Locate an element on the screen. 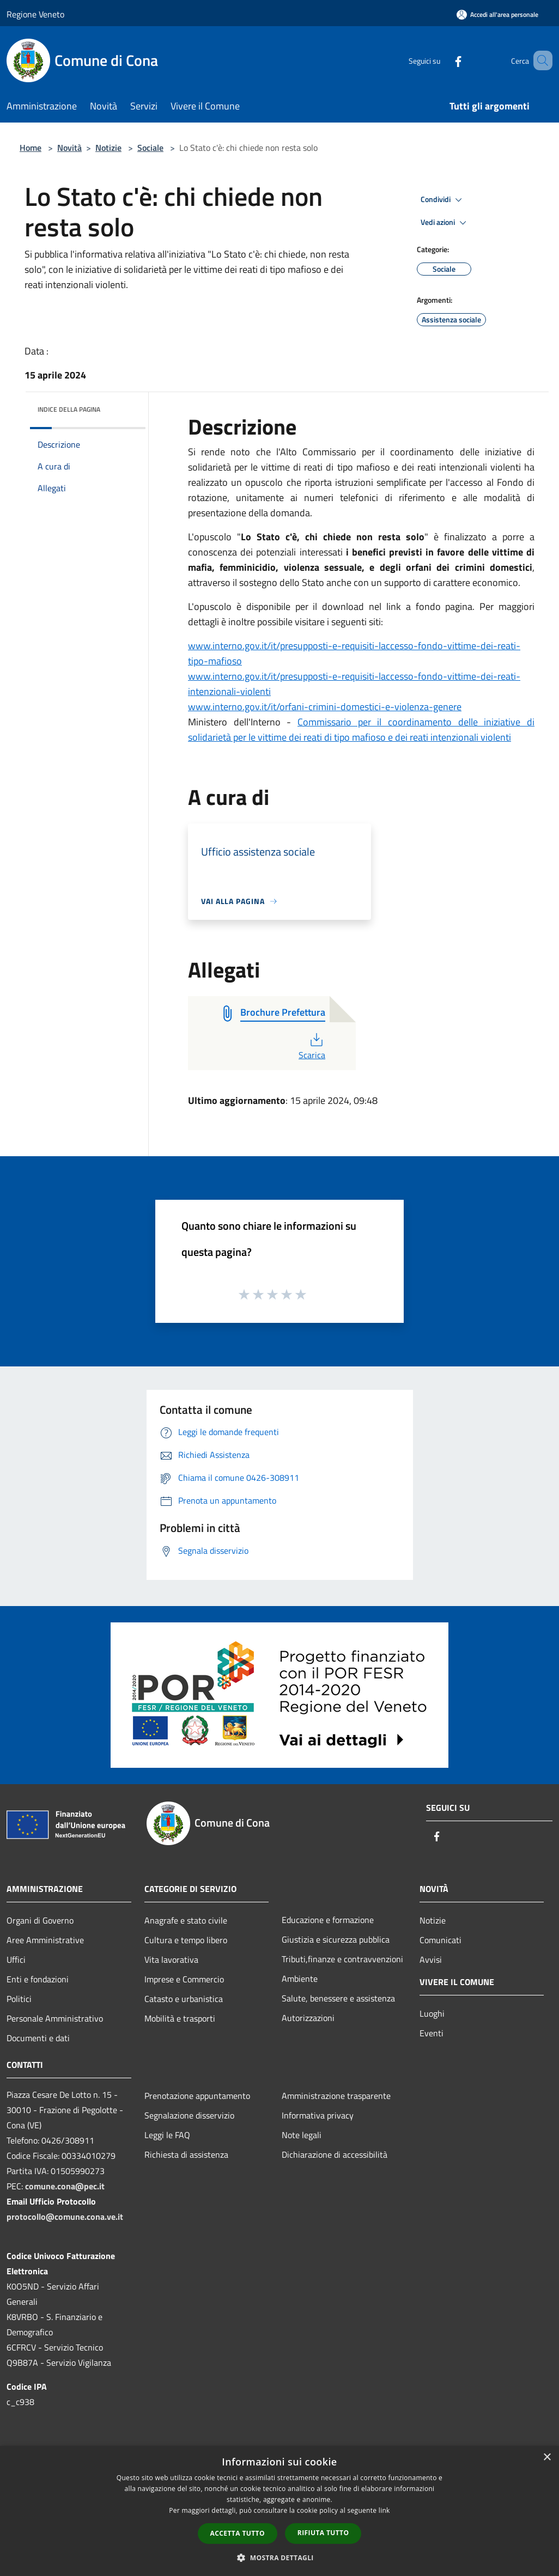 The height and width of the screenshot is (2576, 559). Organi di Governo is located at coordinates (40, 1920).